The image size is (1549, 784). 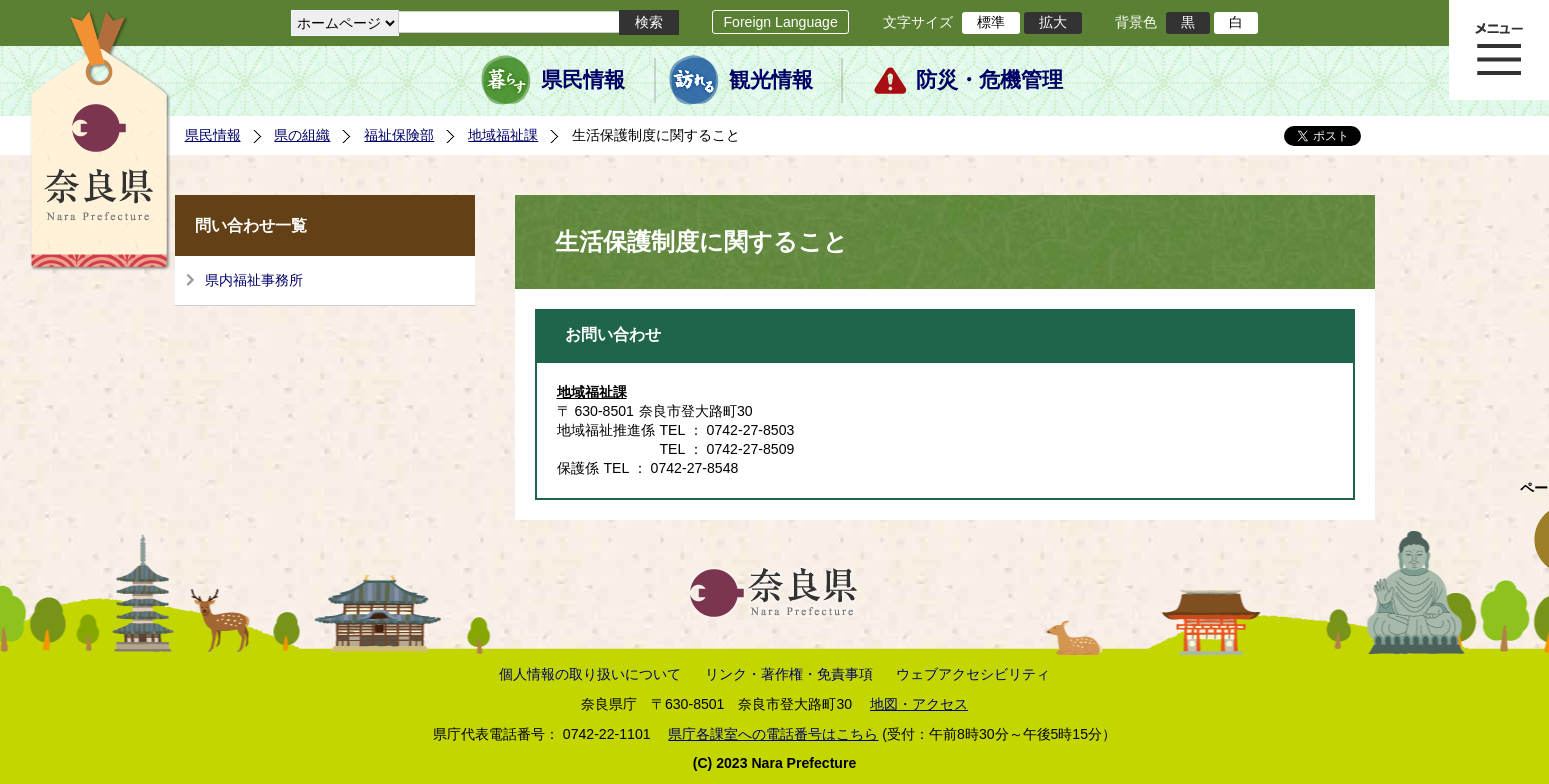 I want to click on 県庁各課室への電話番号はこちら, so click(x=773, y=734).